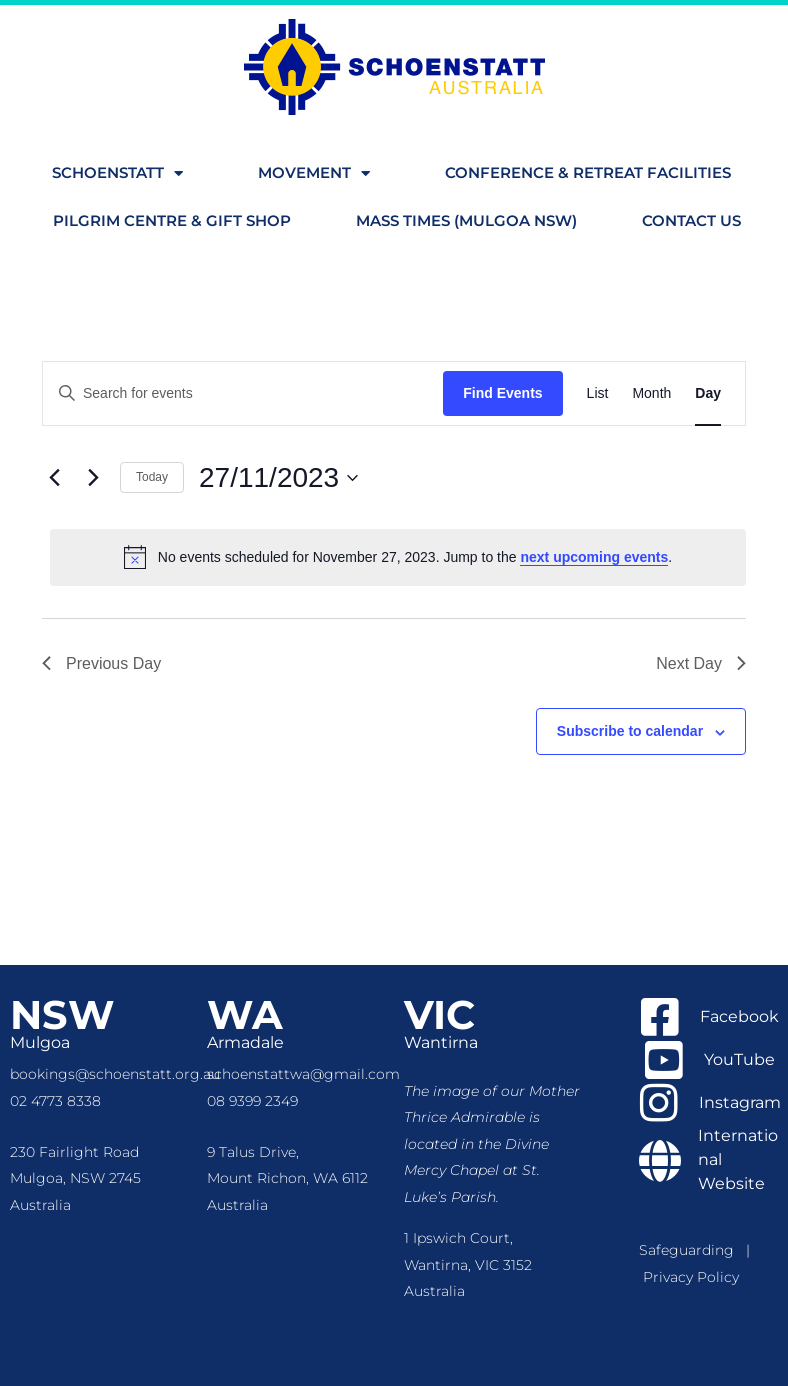 This screenshot has width=788, height=1386. I want to click on [alert], so click(398, 557).